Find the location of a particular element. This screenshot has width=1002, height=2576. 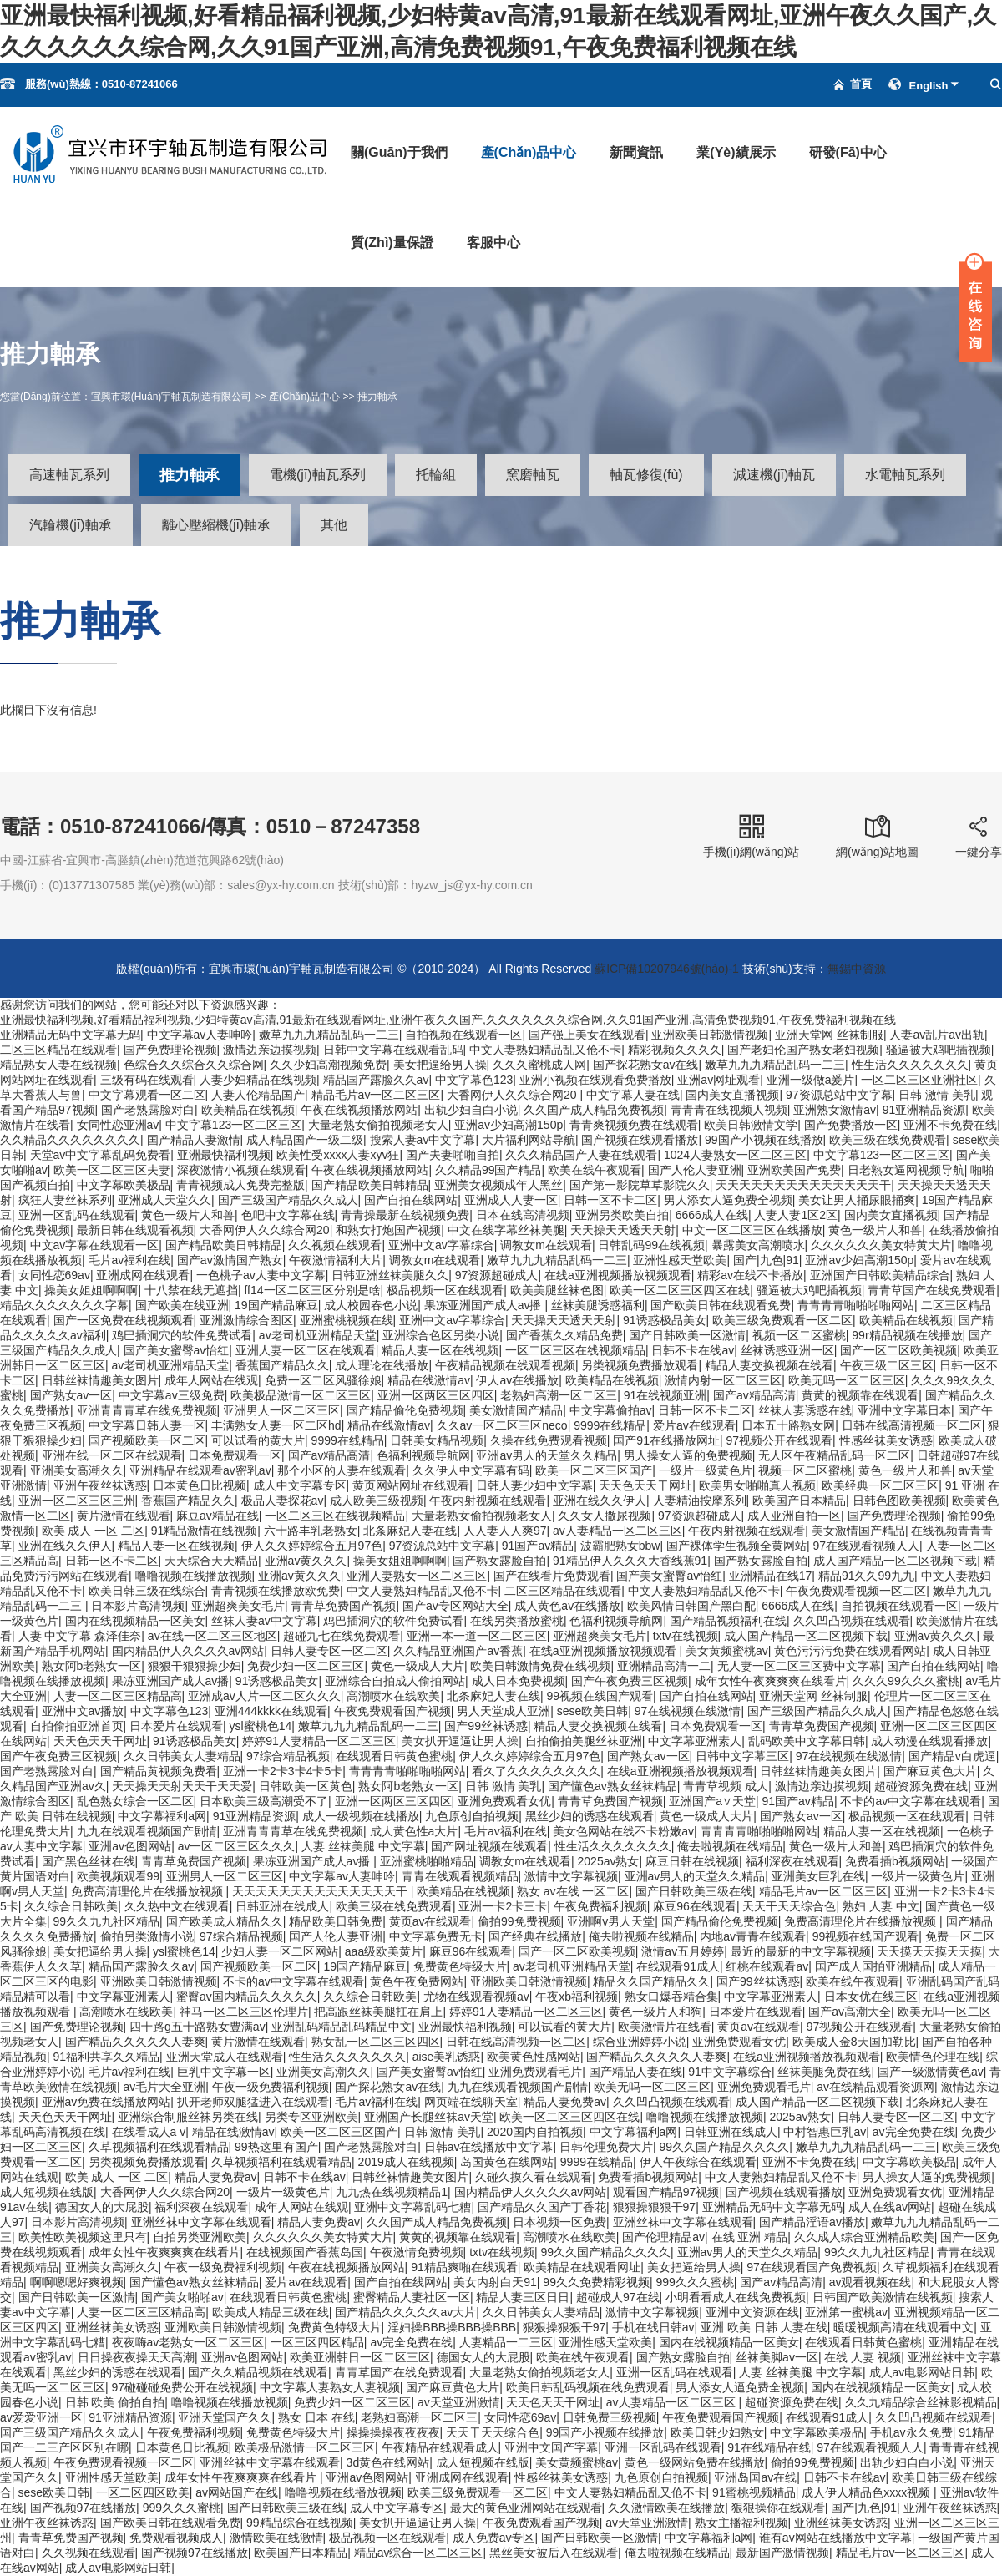

av观看视频在线 is located at coordinates (870, 2282).